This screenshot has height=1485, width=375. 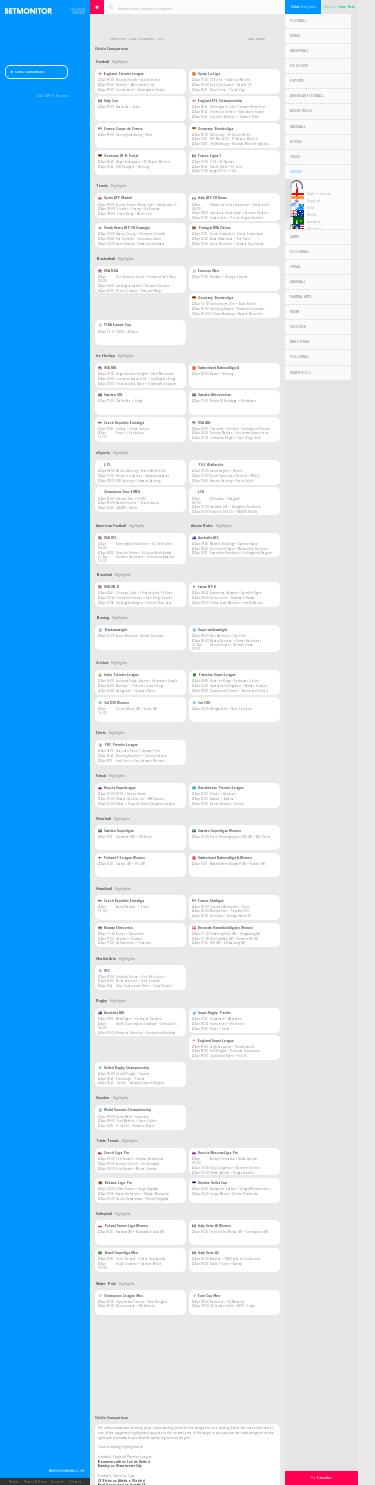 What do you see at coordinates (222, 162) in the screenshot?
I see `PSG — FC Nantes` at bounding box center [222, 162].